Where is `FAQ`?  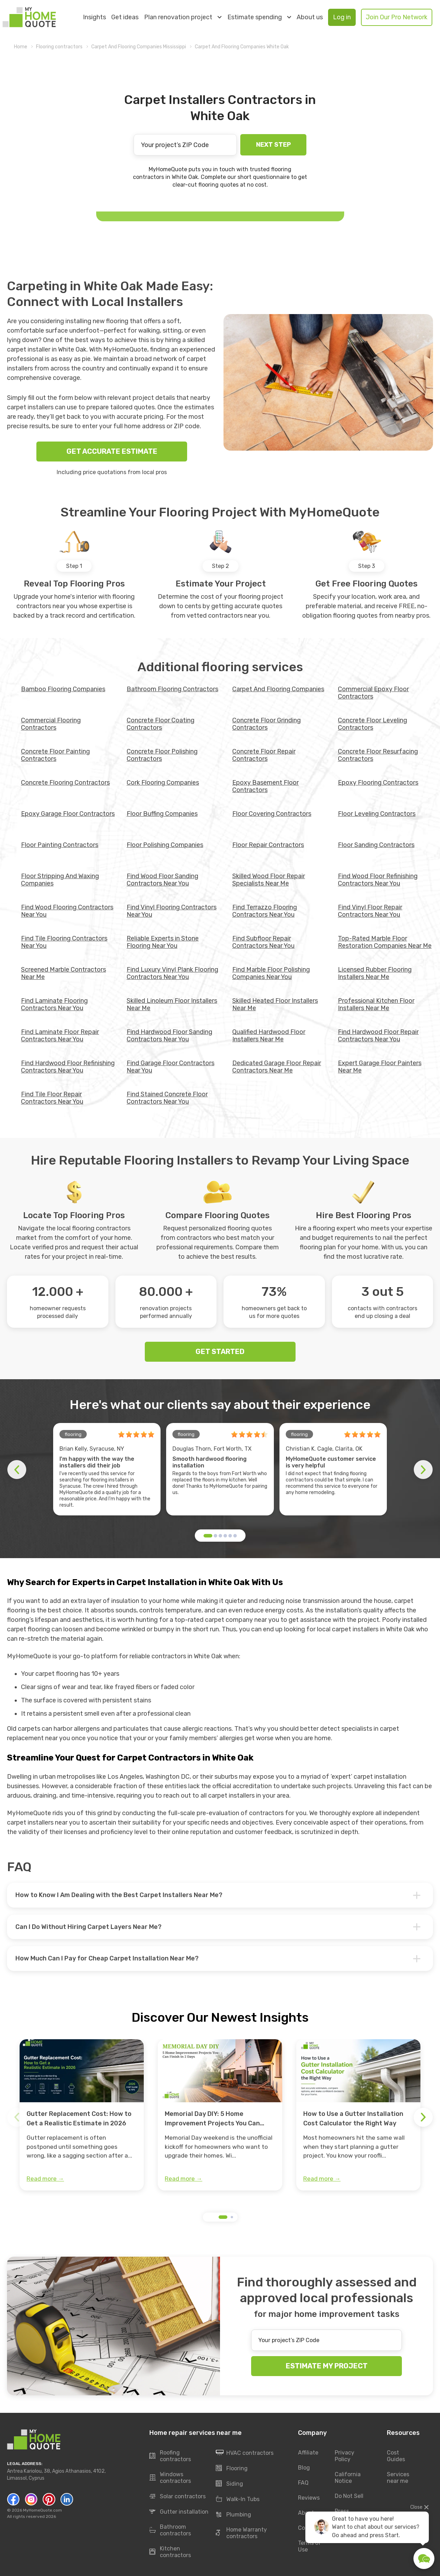 FAQ is located at coordinates (303, 2482).